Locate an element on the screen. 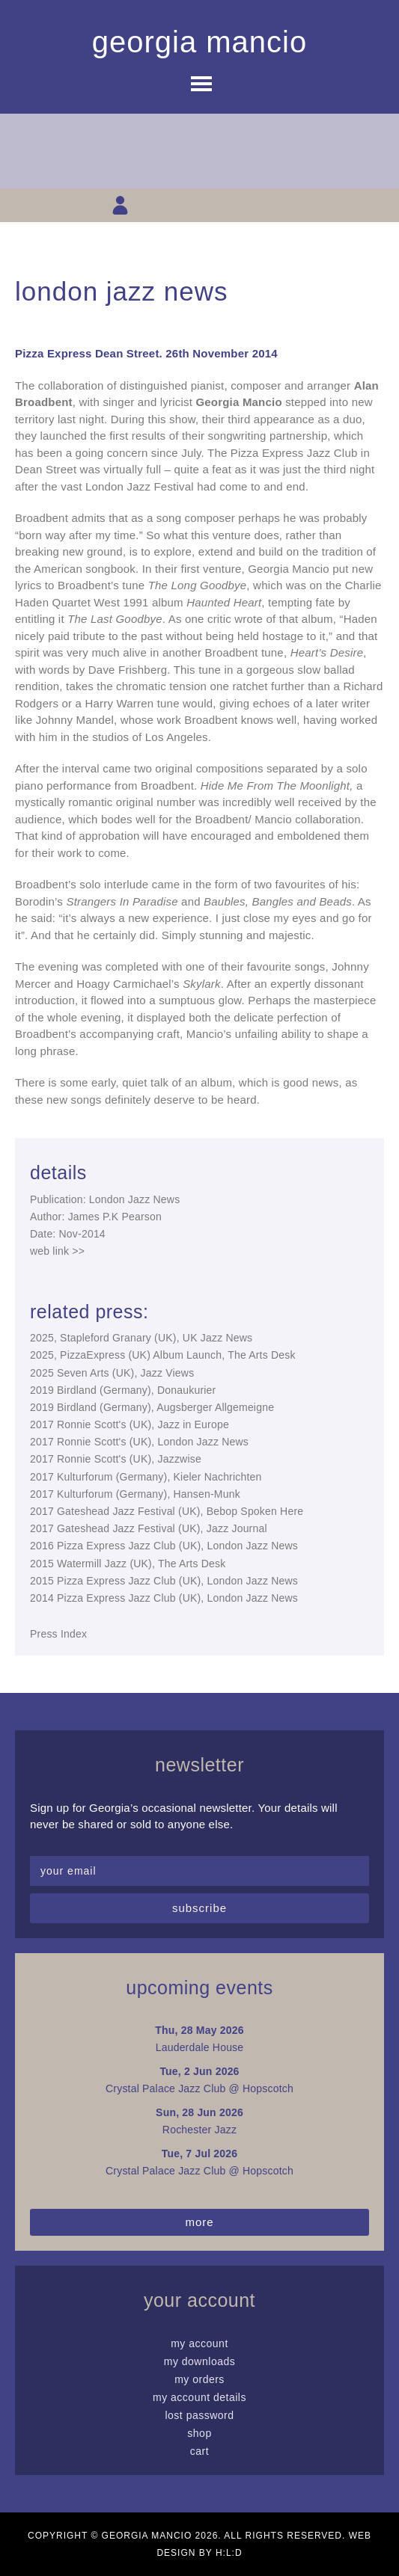 Image resolution: width=399 pixels, height=2576 pixels. 2017 Kulturforum (Germany), Hansen-Munk is located at coordinates (135, 1494).